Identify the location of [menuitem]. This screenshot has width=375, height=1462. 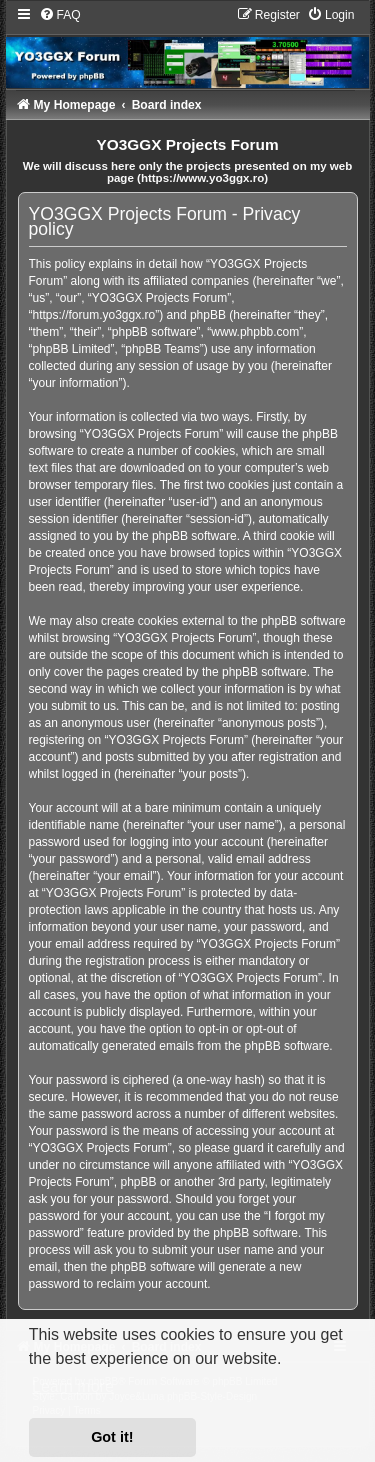
(60, 15).